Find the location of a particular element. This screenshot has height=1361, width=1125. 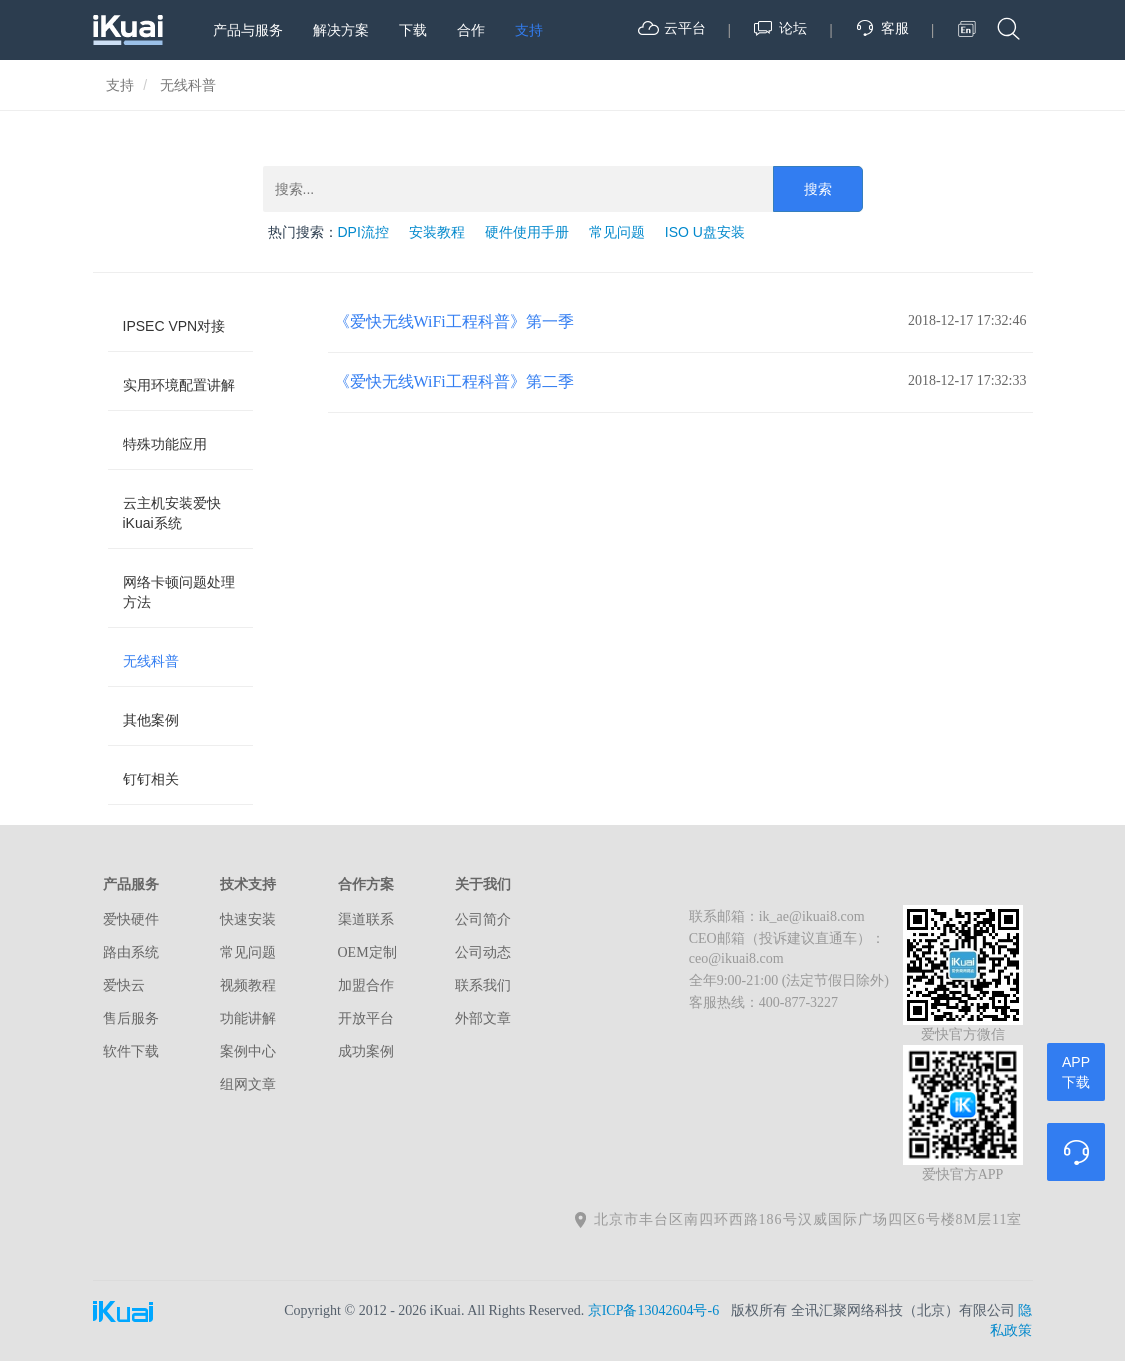

快速安装 is located at coordinates (248, 919).